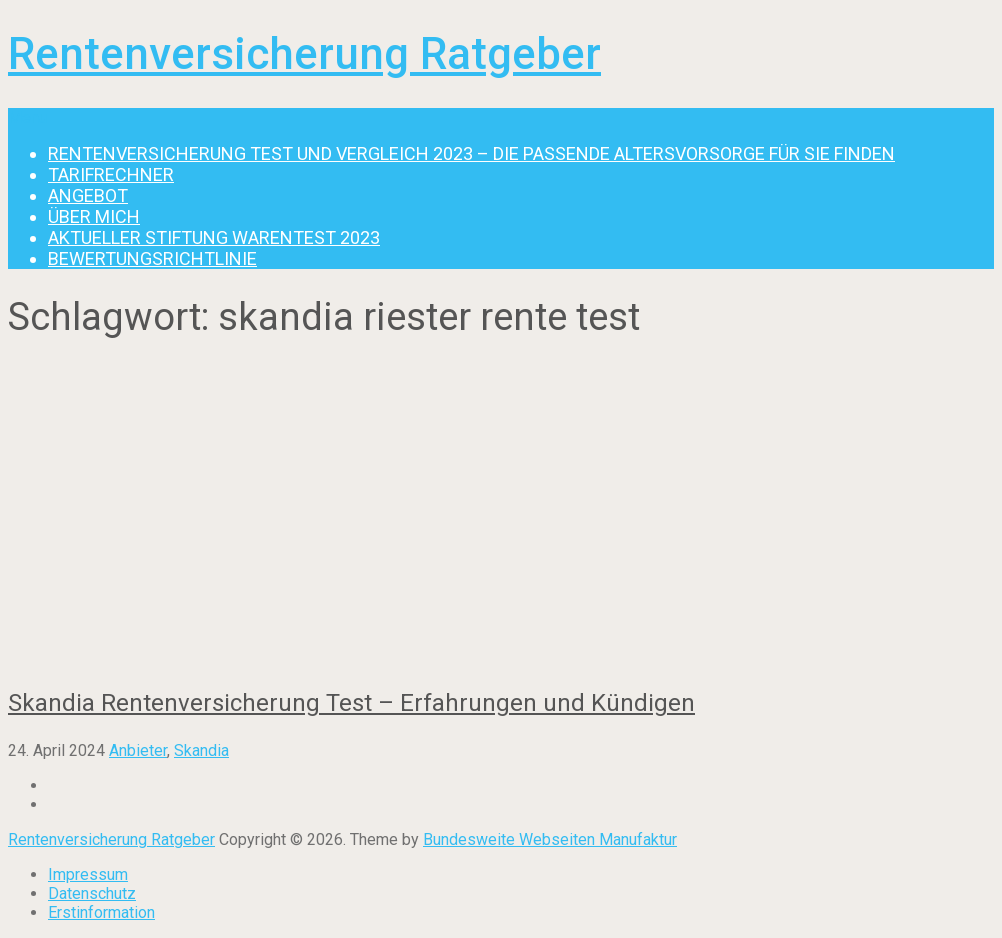 The height and width of the screenshot is (938, 1002). I want to click on Rentenversicherung Test und Vergleich 2023 – die passende Altersvorsorge für Sie finden, so click(471, 153).